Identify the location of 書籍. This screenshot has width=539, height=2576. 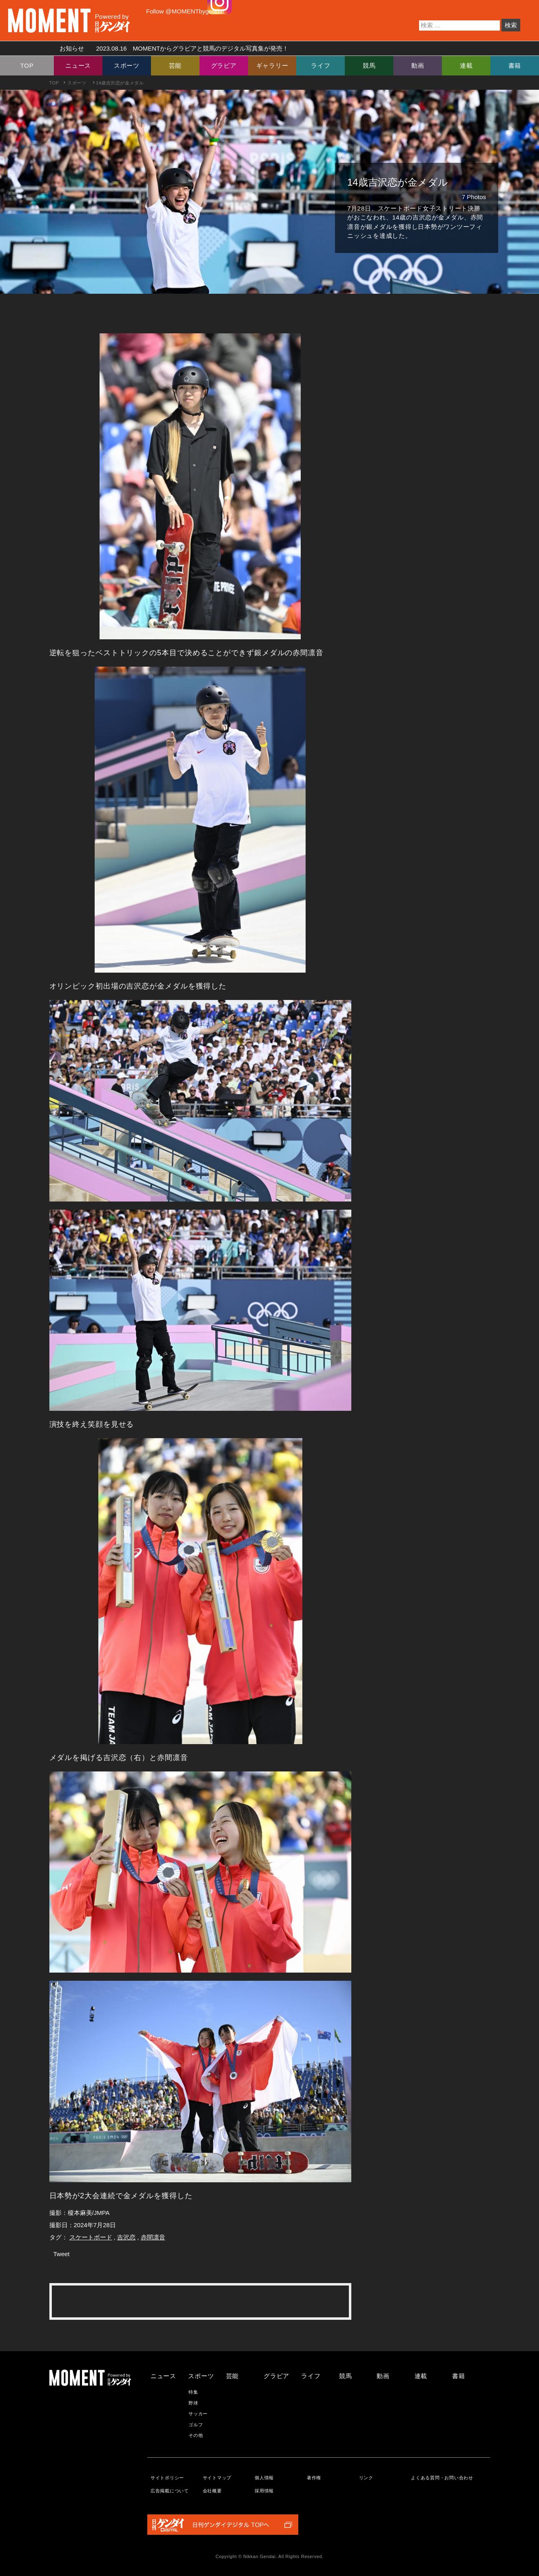
(514, 65).